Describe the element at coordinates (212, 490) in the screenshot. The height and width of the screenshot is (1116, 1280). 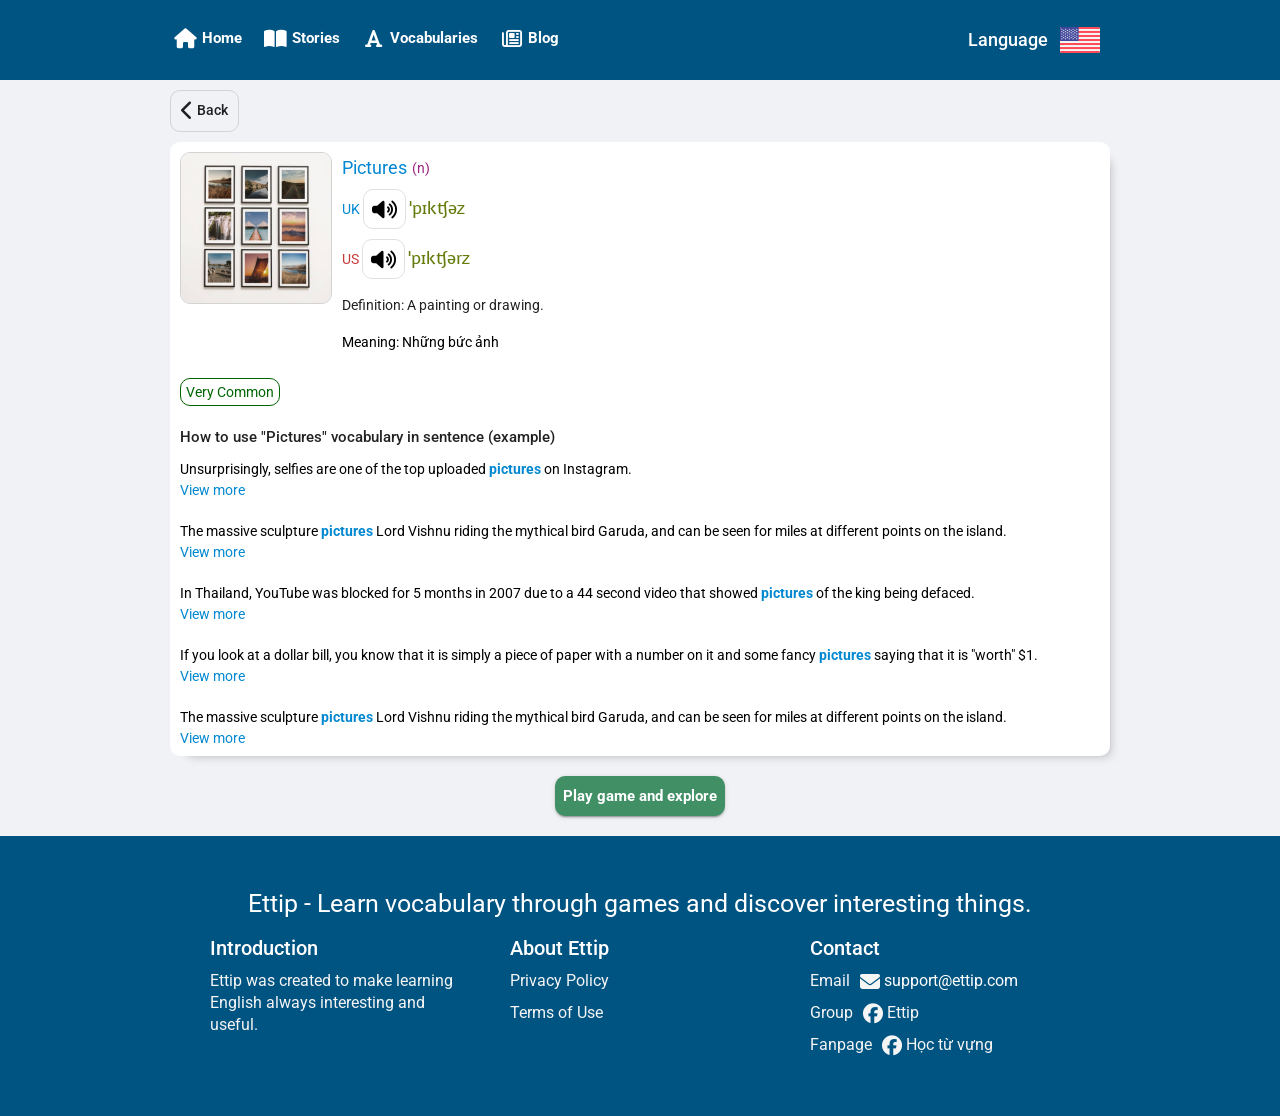
I see `View more` at that location.